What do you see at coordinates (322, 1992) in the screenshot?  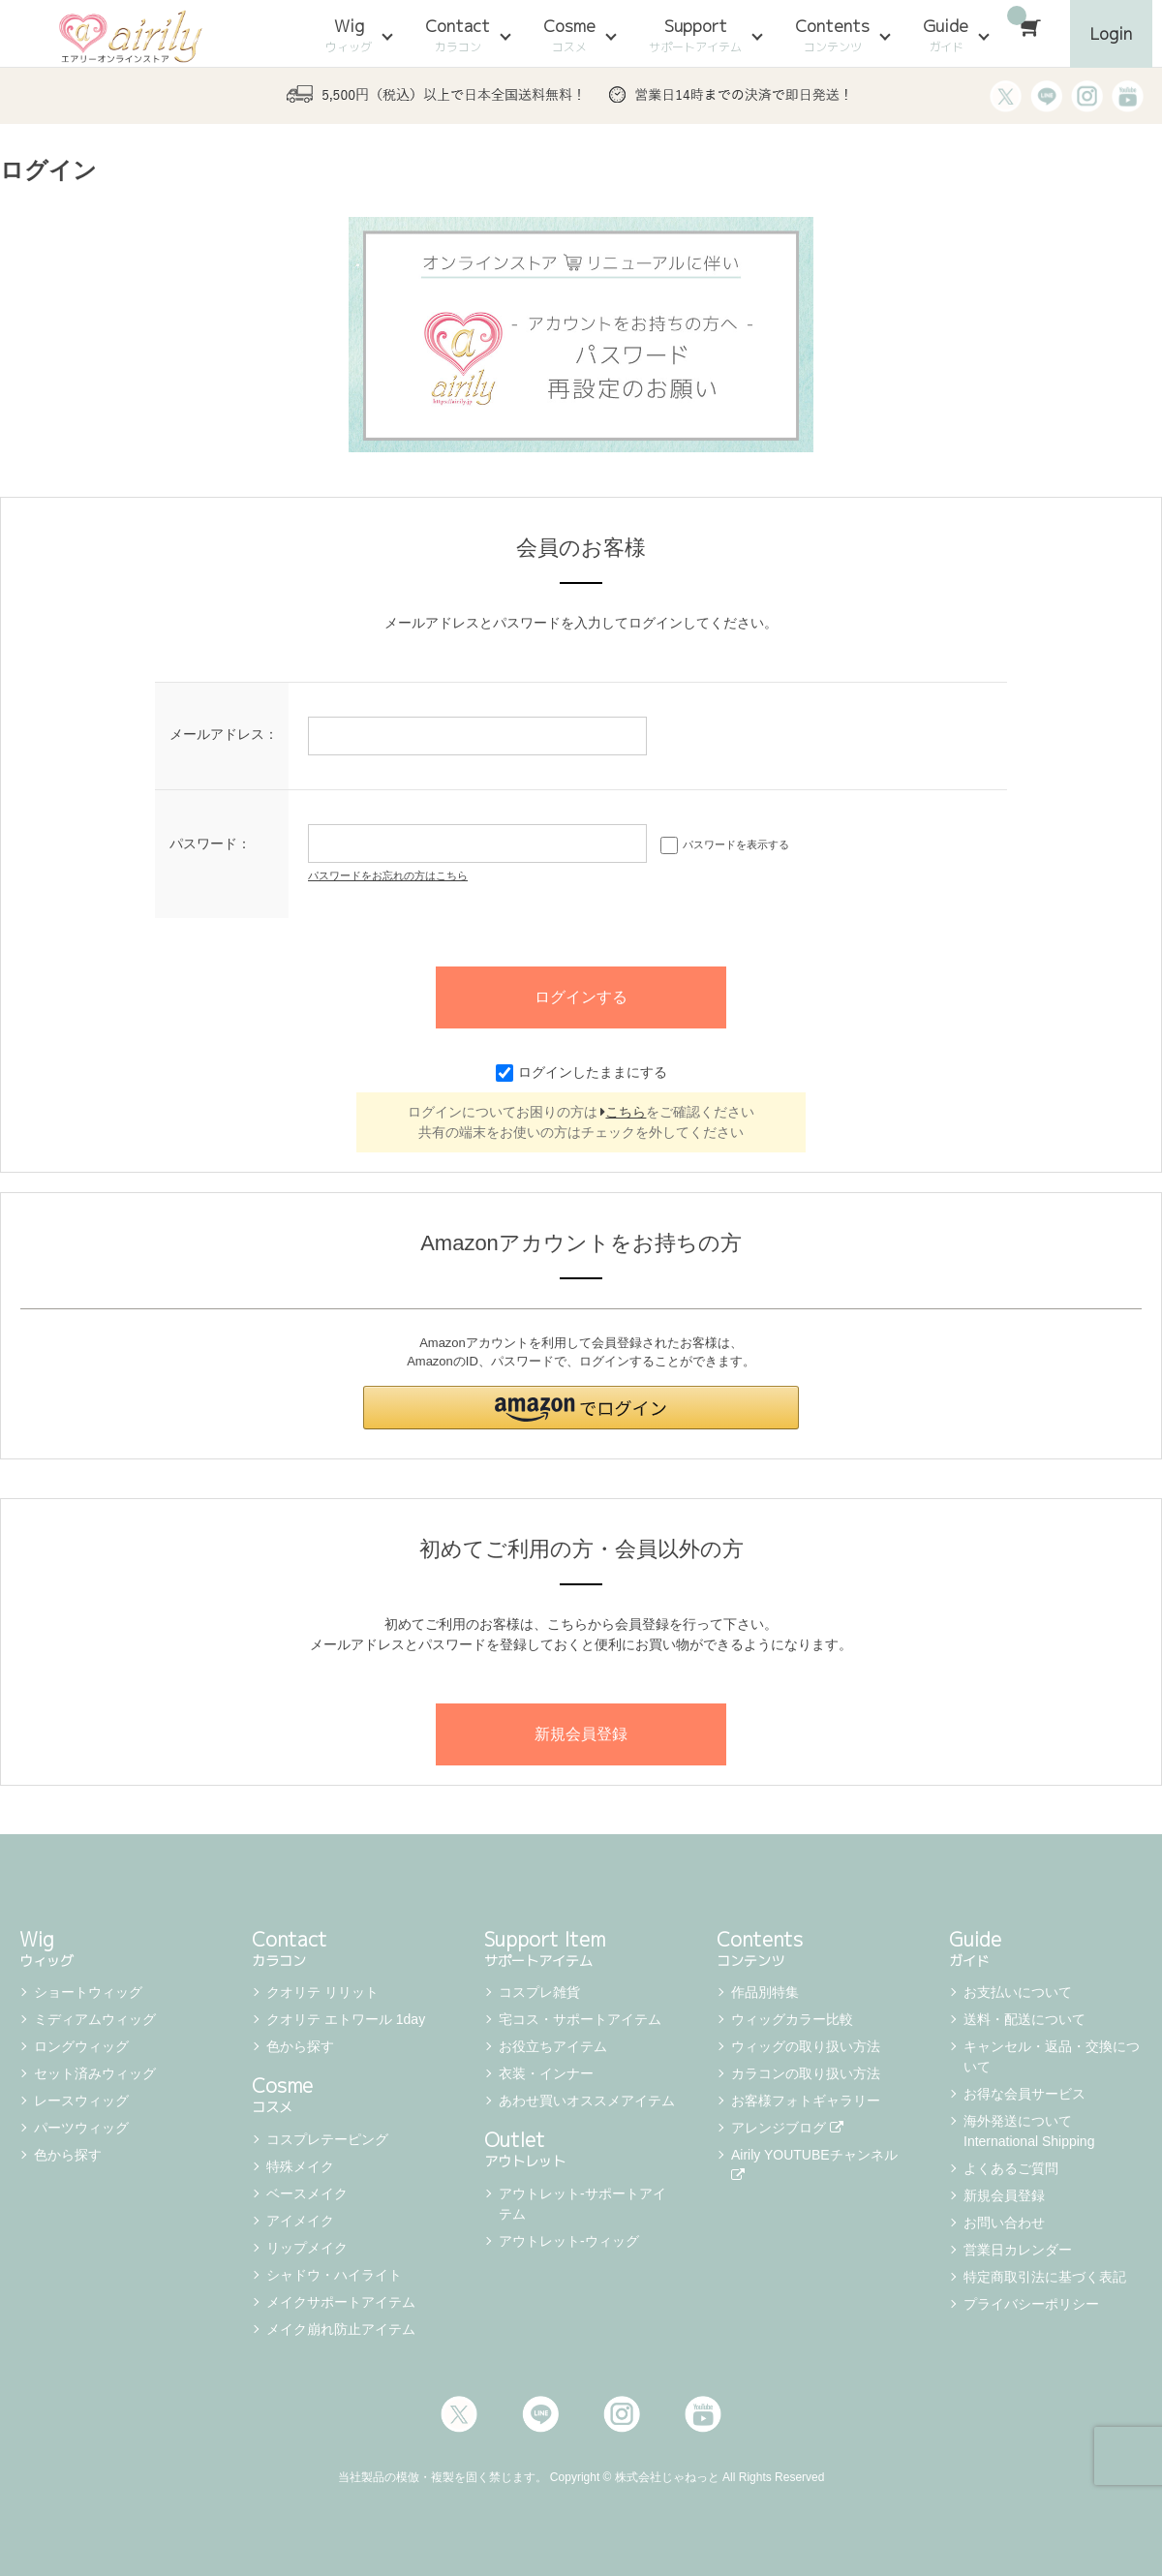 I see `クオリテ リリット` at bounding box center [322, 1992].